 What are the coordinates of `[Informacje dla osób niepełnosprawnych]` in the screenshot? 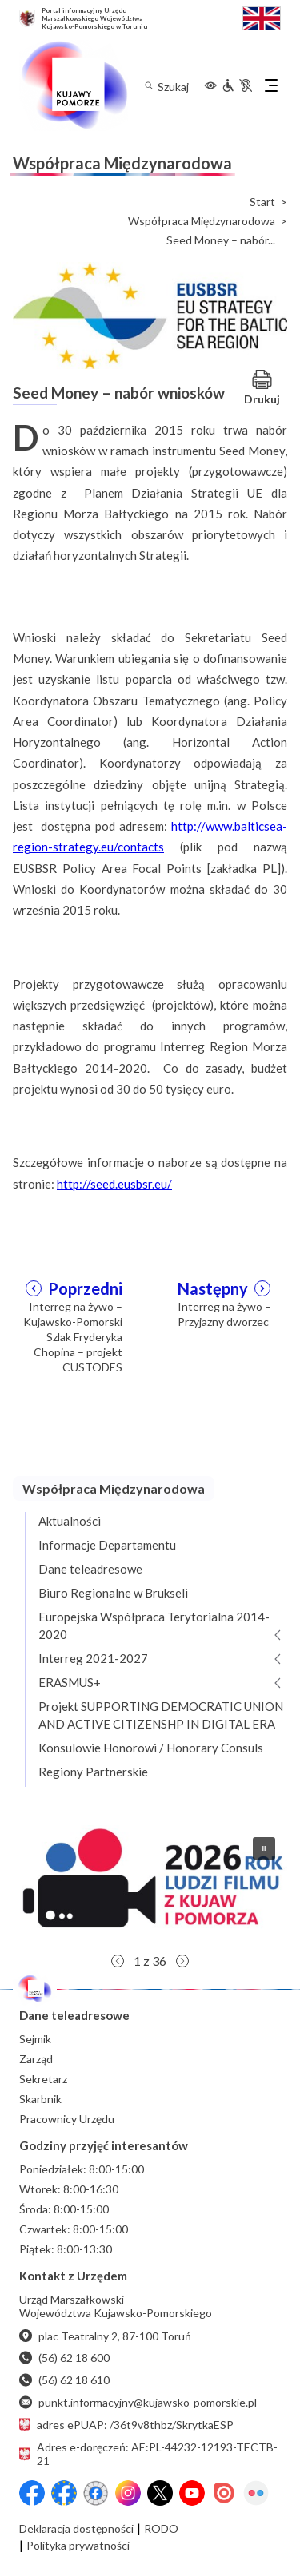 It's located at (237, 85).